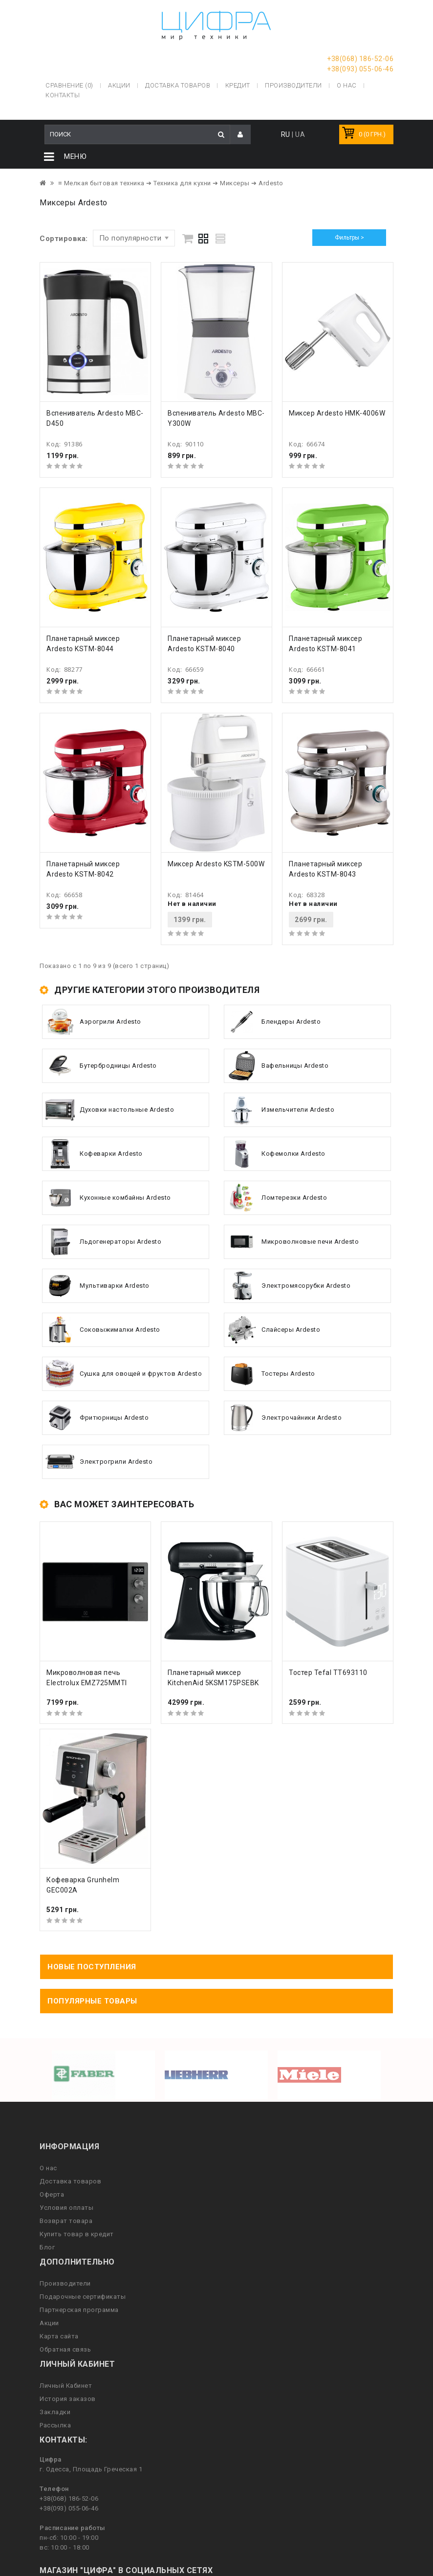 This screenshot has width=433, height=2576. Describe the element at coordinates (62, 95) in the screenshot. I see `Контакты` at that location.